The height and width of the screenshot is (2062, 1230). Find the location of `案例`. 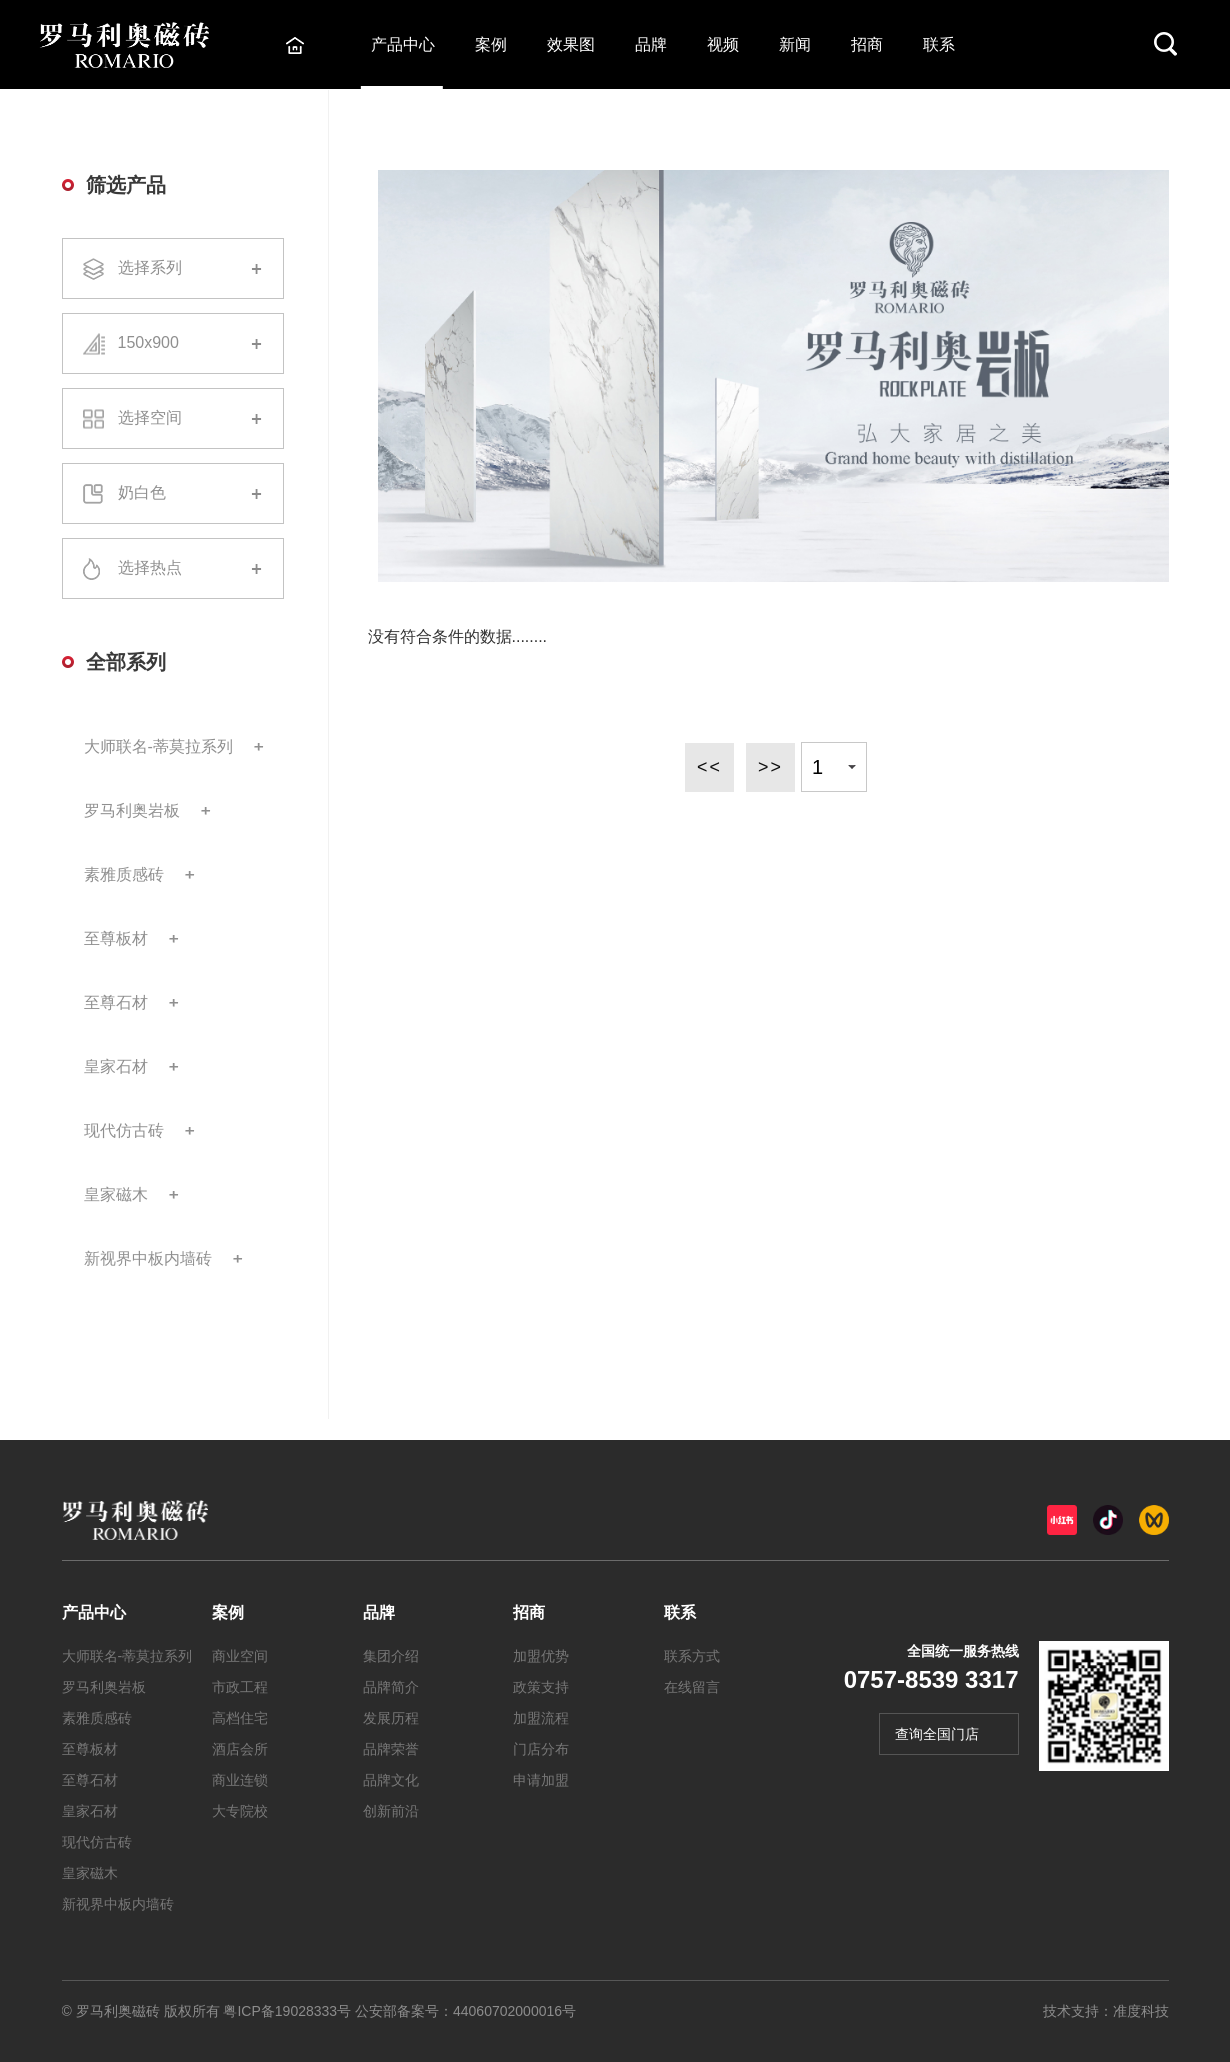

案例 is located at coordinates (492, 44).